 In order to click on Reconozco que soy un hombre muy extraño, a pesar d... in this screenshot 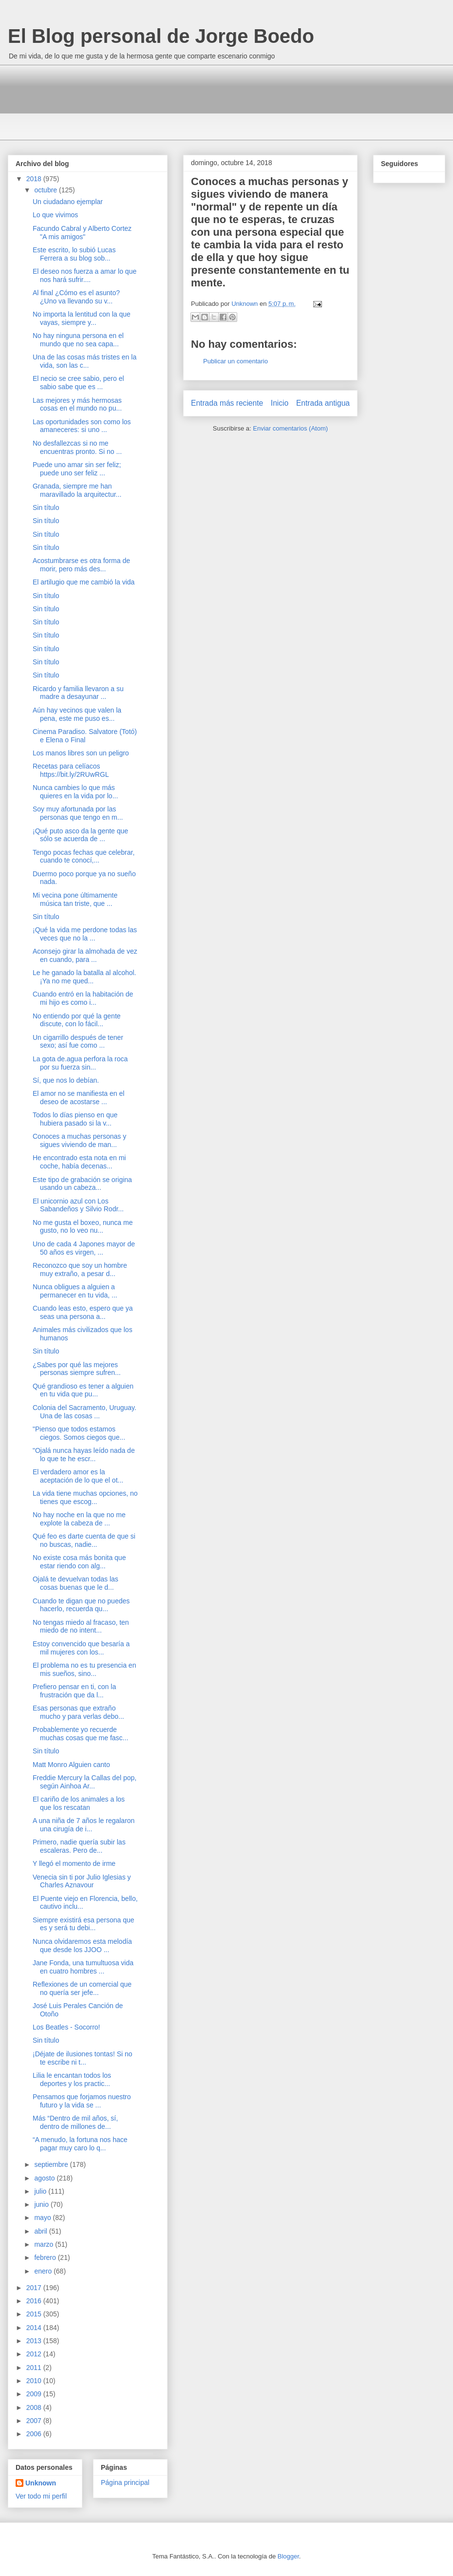, I will do `click(80, 1269)`.